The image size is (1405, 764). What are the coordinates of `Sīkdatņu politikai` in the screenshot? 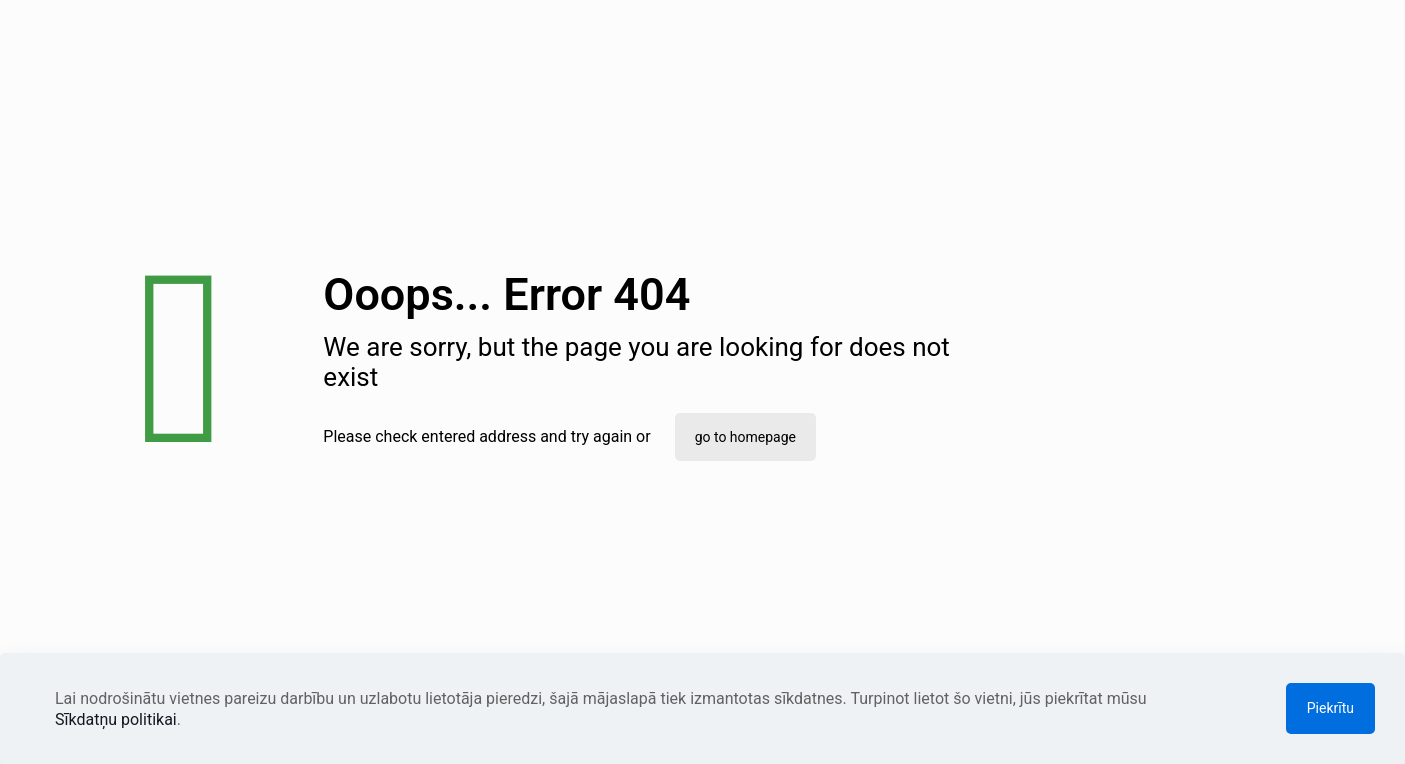 It's located at (116, 719).